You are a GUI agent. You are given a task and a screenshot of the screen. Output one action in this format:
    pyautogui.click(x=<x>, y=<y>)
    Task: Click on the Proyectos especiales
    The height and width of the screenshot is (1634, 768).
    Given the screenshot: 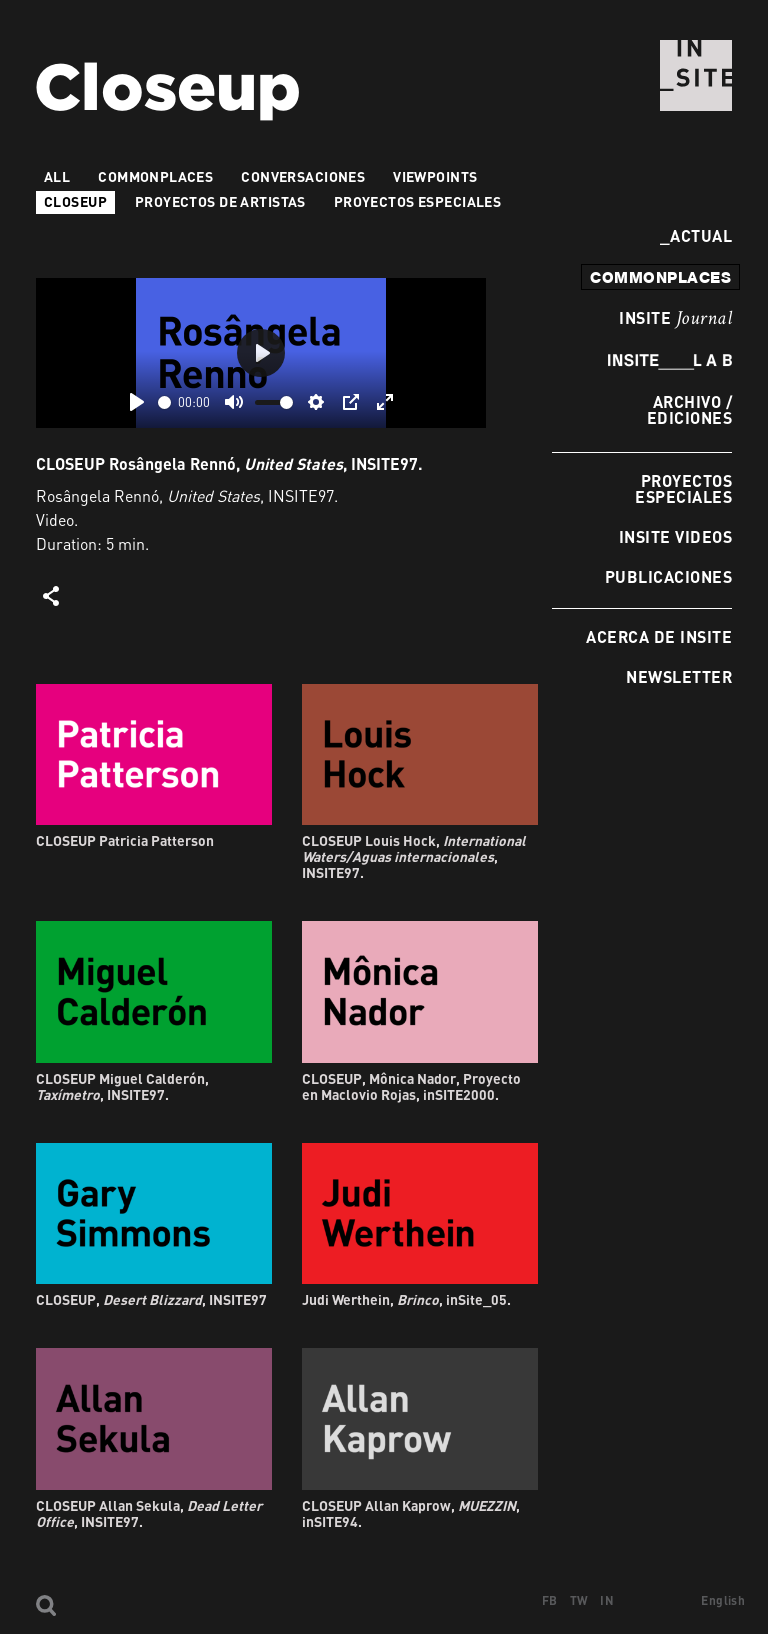 What is the action you would take?
    pyautogui.click(x=683, y=488)
    